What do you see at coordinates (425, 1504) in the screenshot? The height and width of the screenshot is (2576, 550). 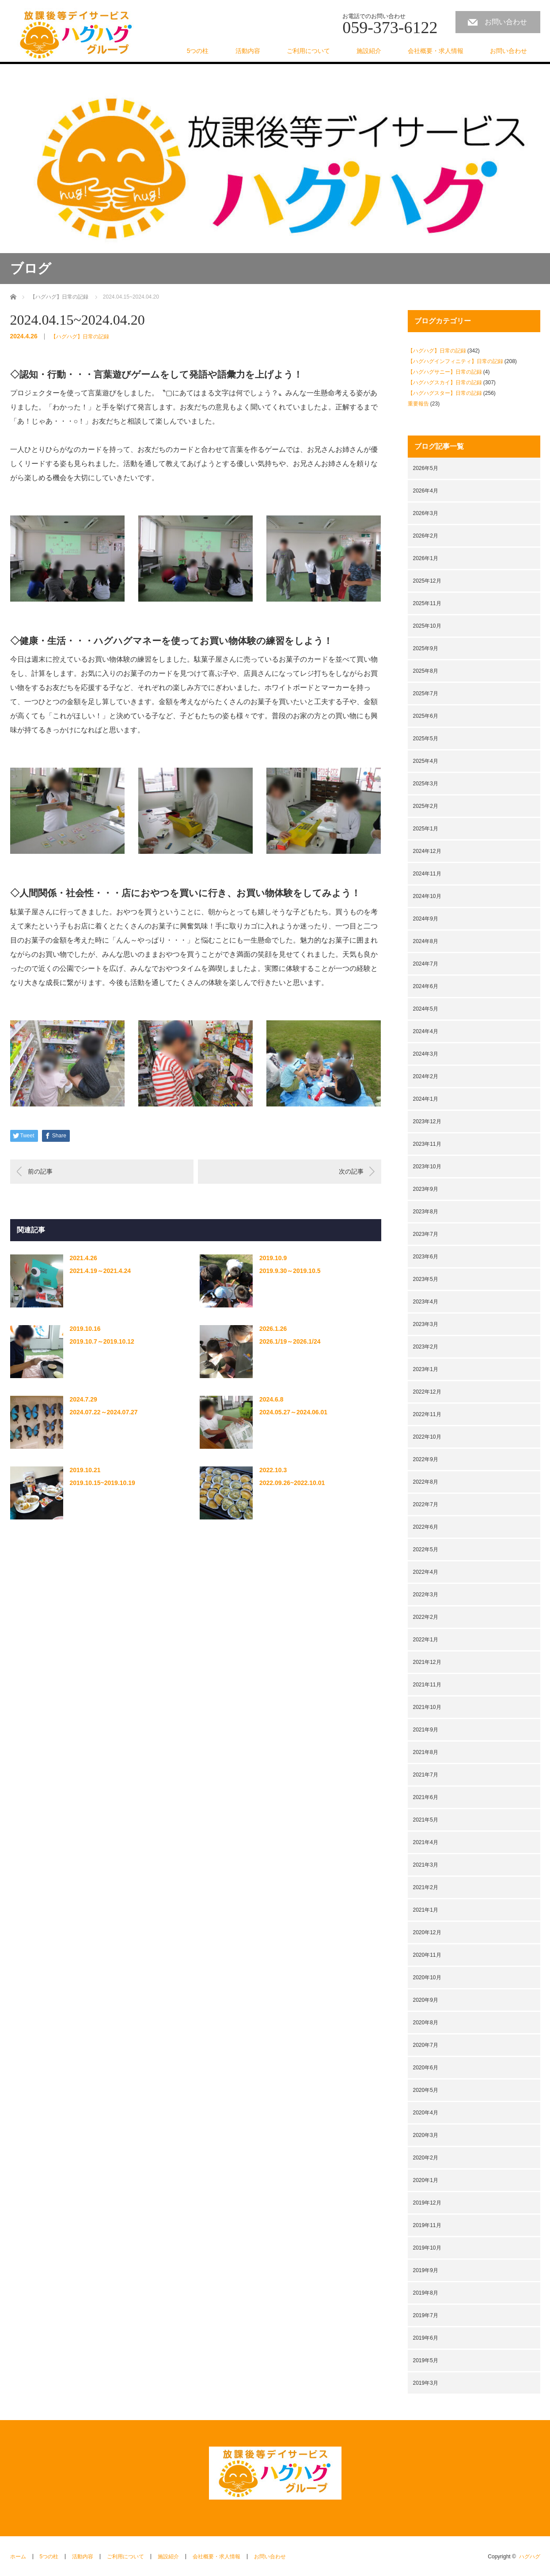 I see `2022年7月` at bounding box center [425, 1504].